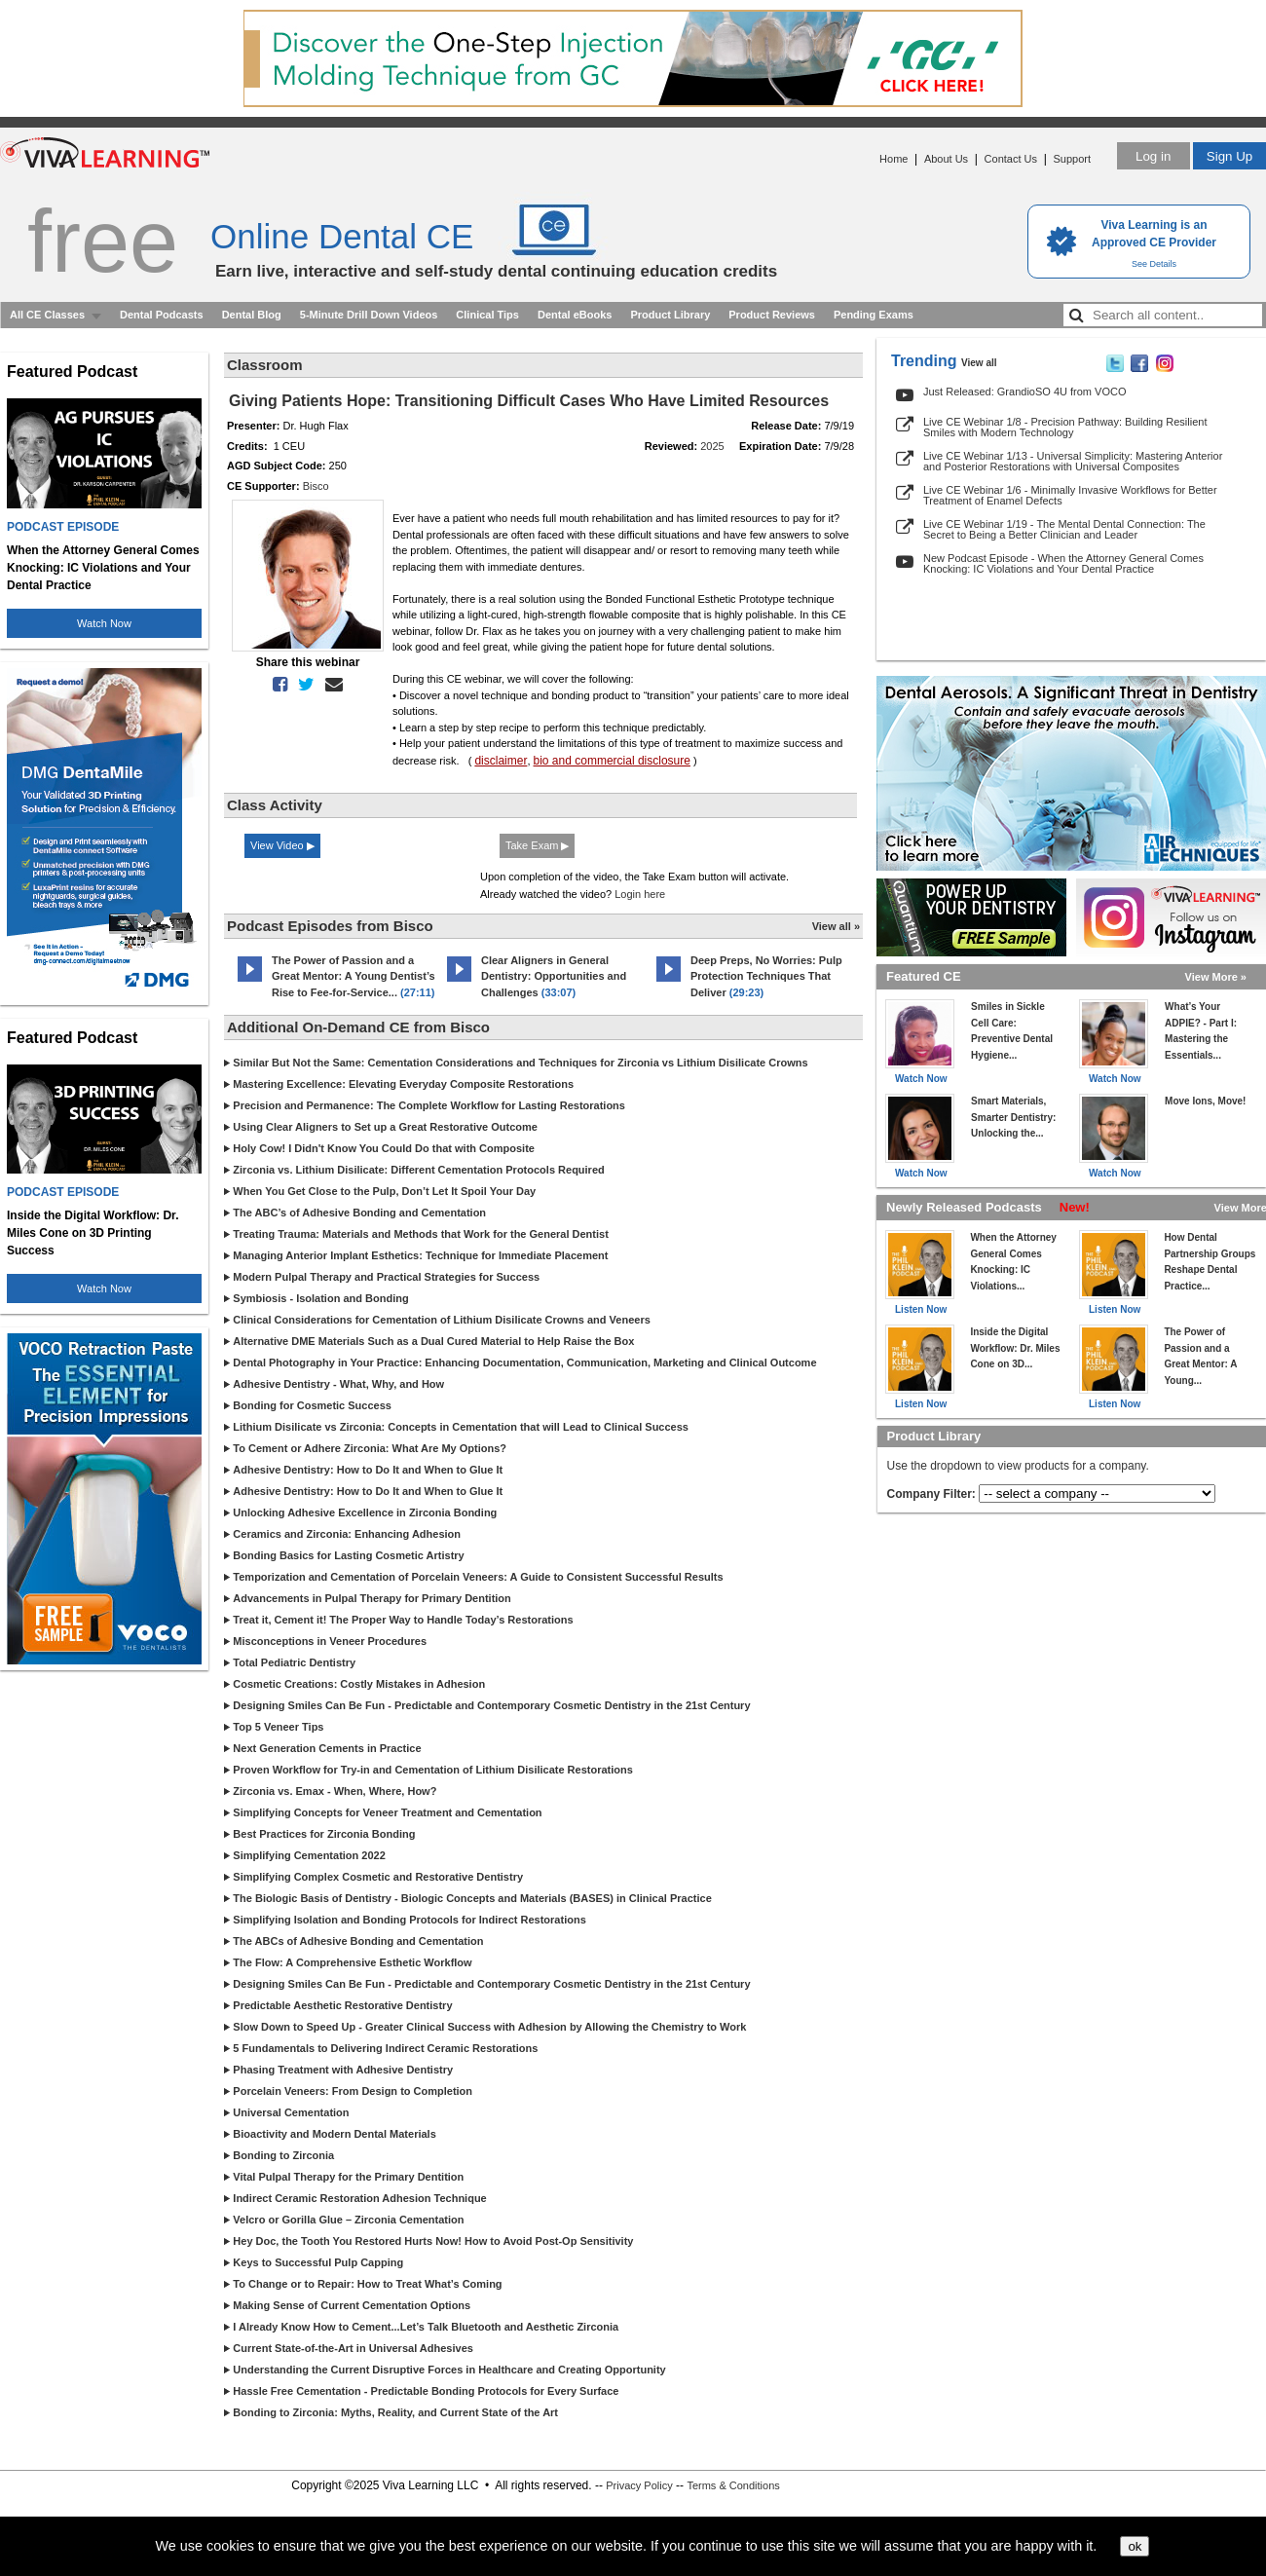 The image size is (1266, 2576). Describe the element at coordinates (162, 314) in the screenshot. I see `Dental Podcasts` at that location.